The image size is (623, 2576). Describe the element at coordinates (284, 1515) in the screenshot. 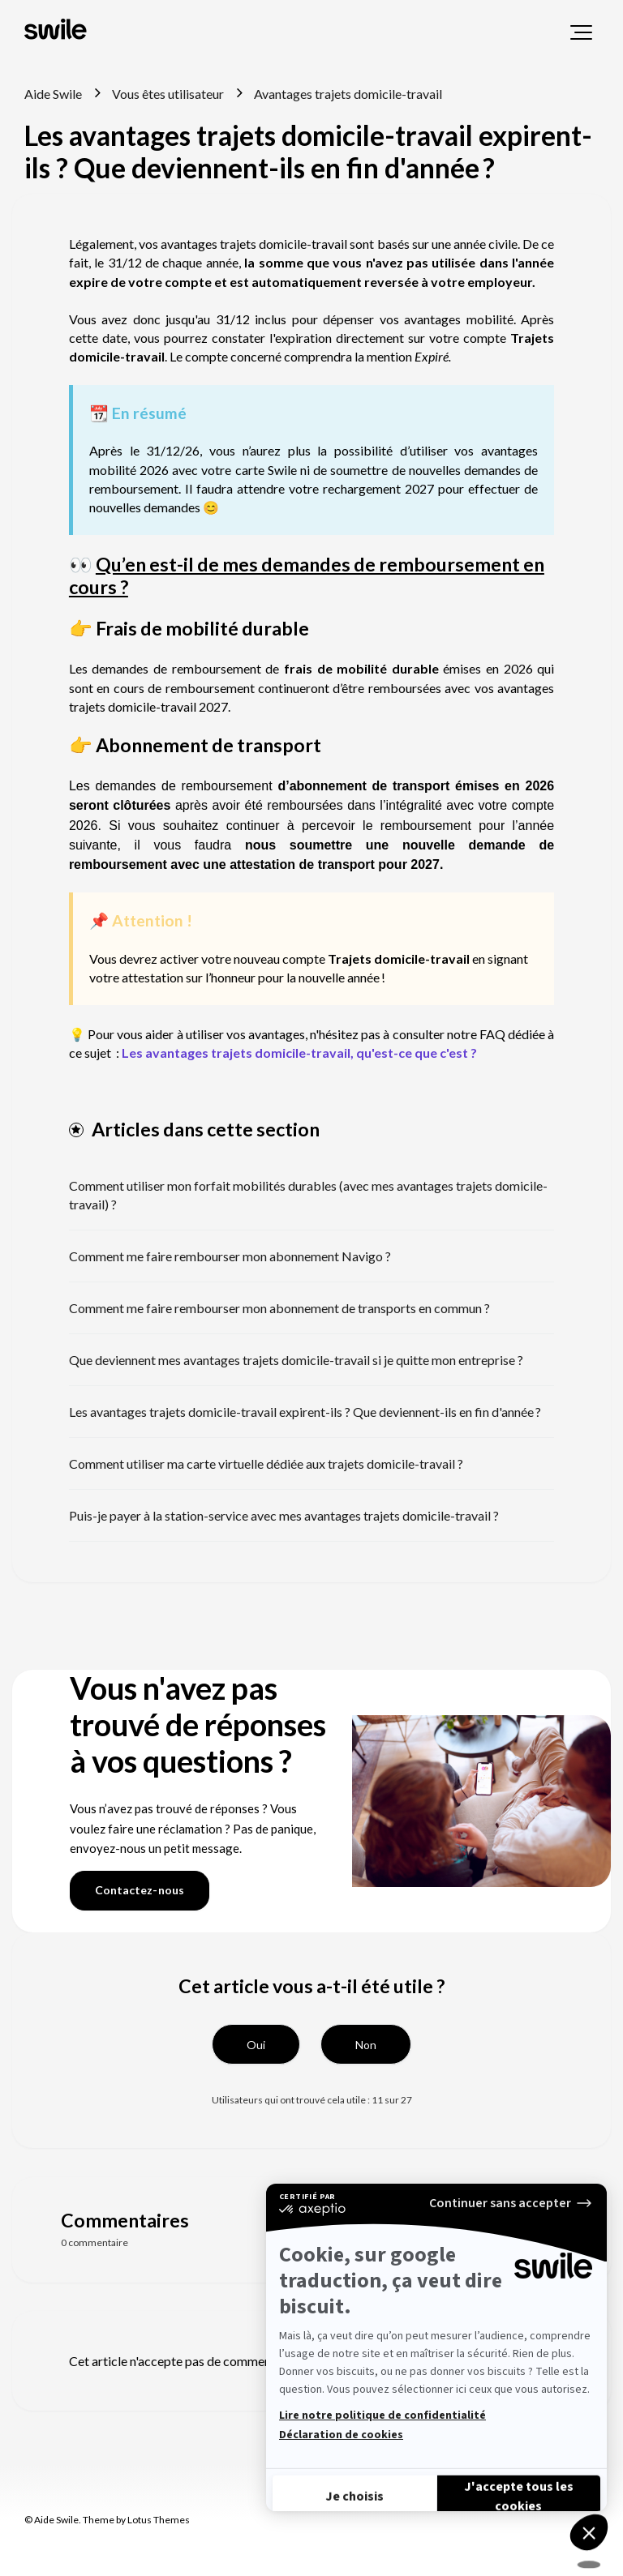

I see `Puis-je payer à la station-service avec mes avantages trajets domicile-travail ?` at that location.